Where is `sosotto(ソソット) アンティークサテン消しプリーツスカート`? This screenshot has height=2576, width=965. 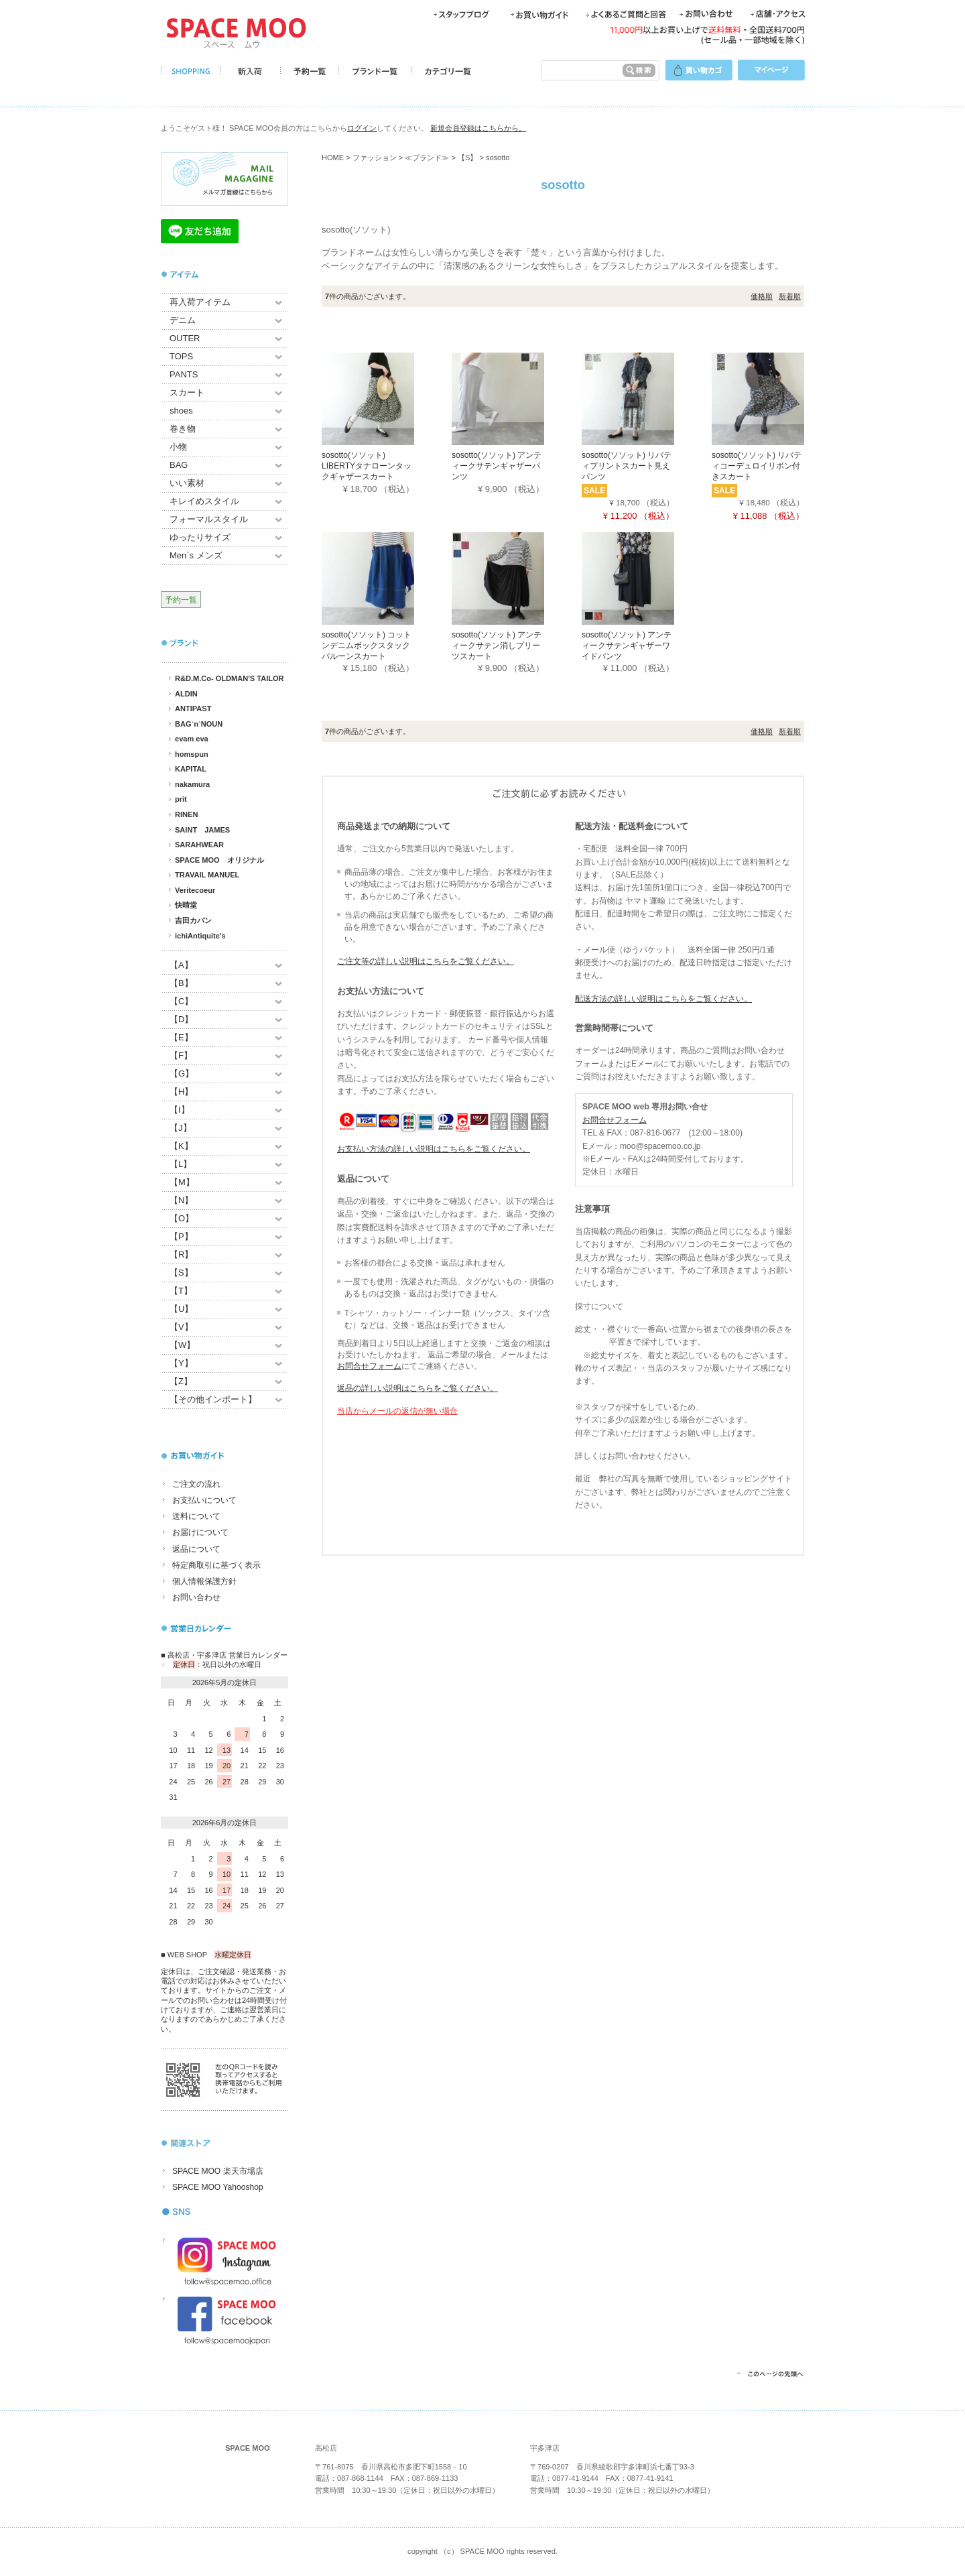
sosotto(ソソット) アンティークサテン消しプリーツスカート is located at coordinates (496, 645).